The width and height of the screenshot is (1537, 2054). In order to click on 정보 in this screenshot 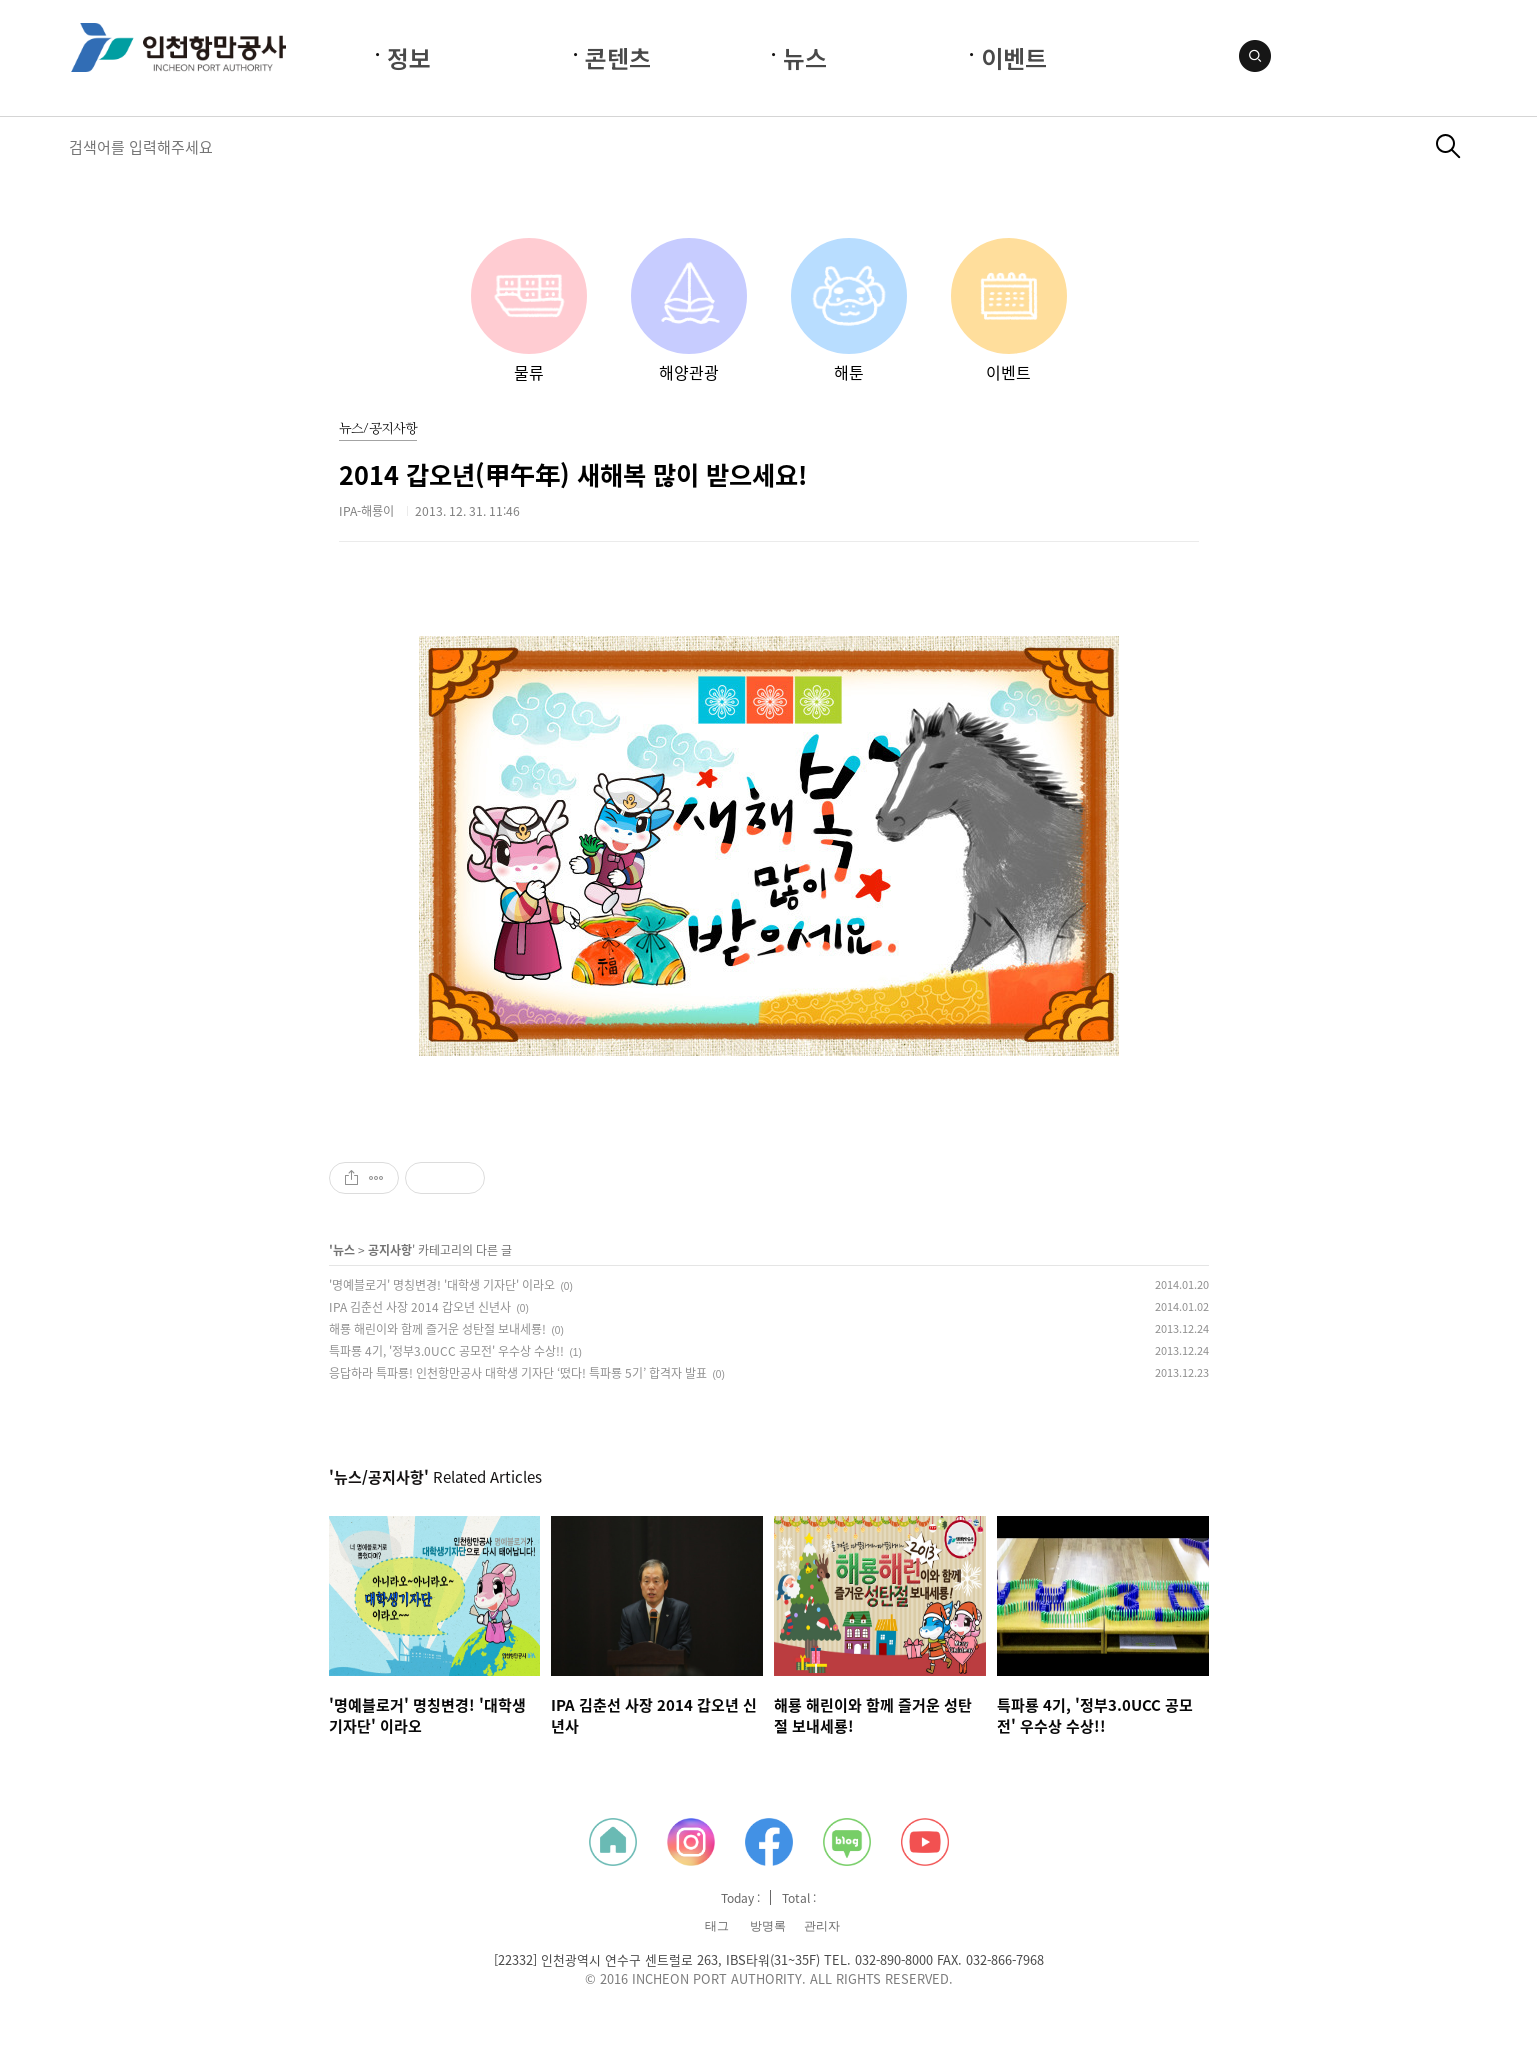, I will do `click(409, 57)`.